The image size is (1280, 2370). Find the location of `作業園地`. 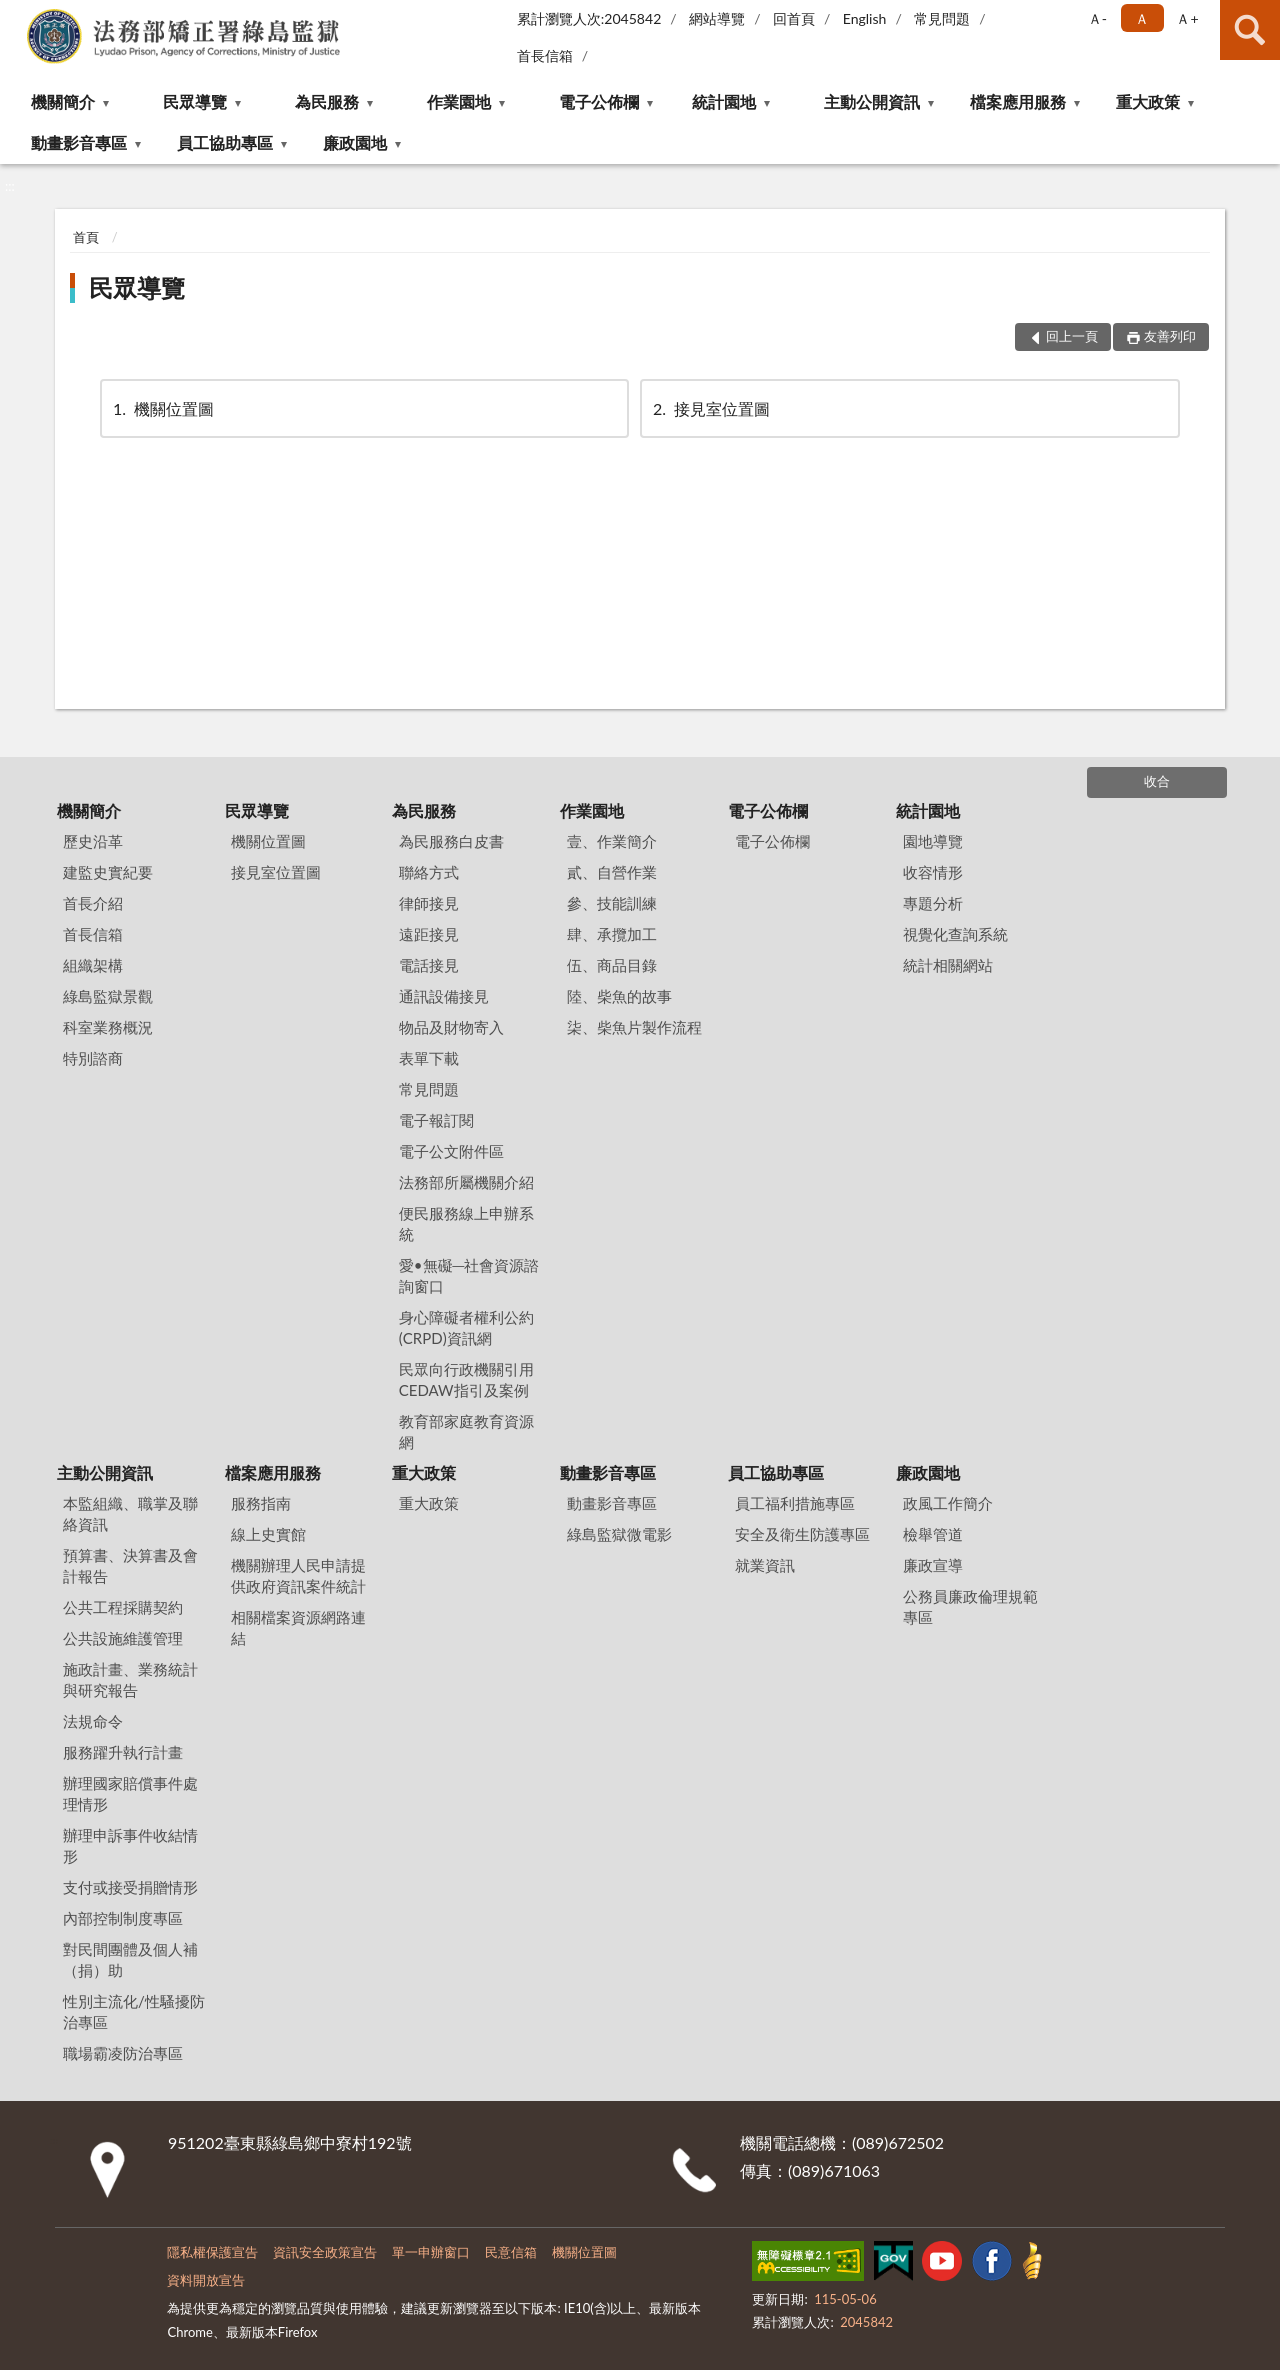

作業園地 is located at coordinates (459, 101).